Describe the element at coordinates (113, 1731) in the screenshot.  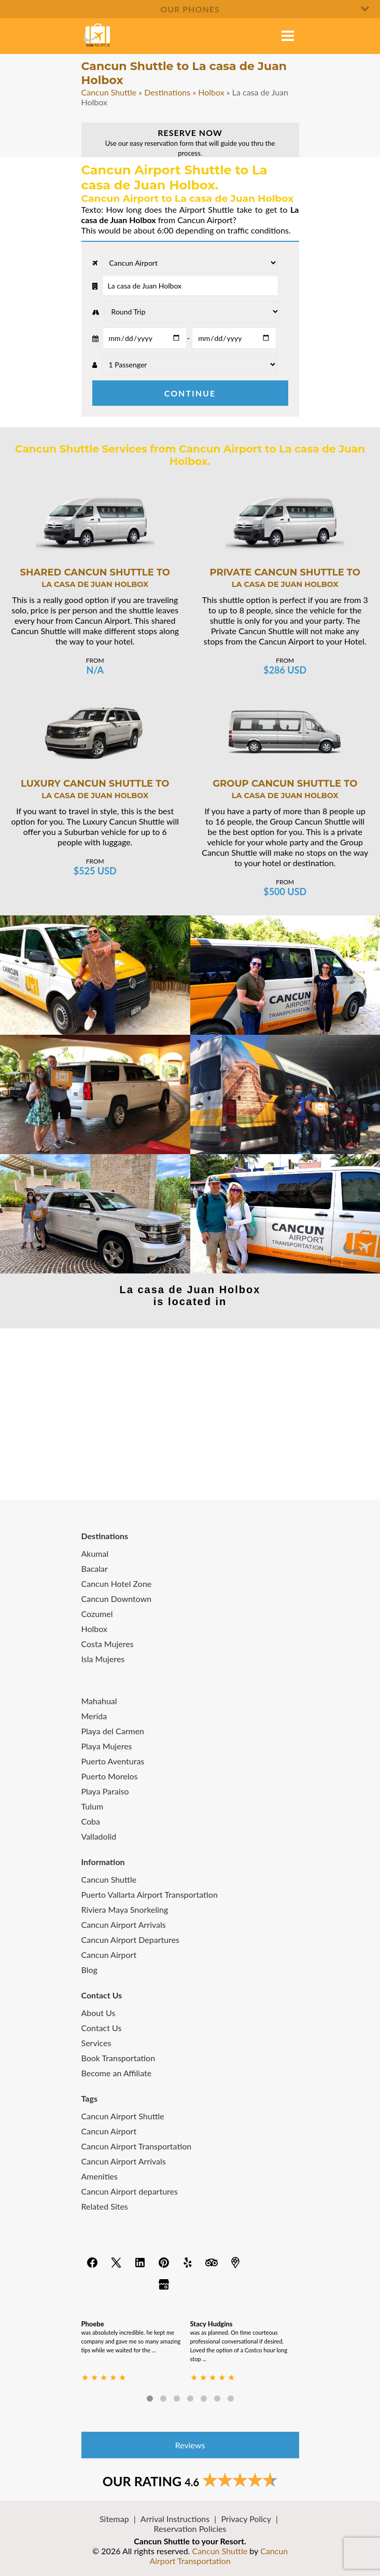
I see `Playa del Carmen` at that location.